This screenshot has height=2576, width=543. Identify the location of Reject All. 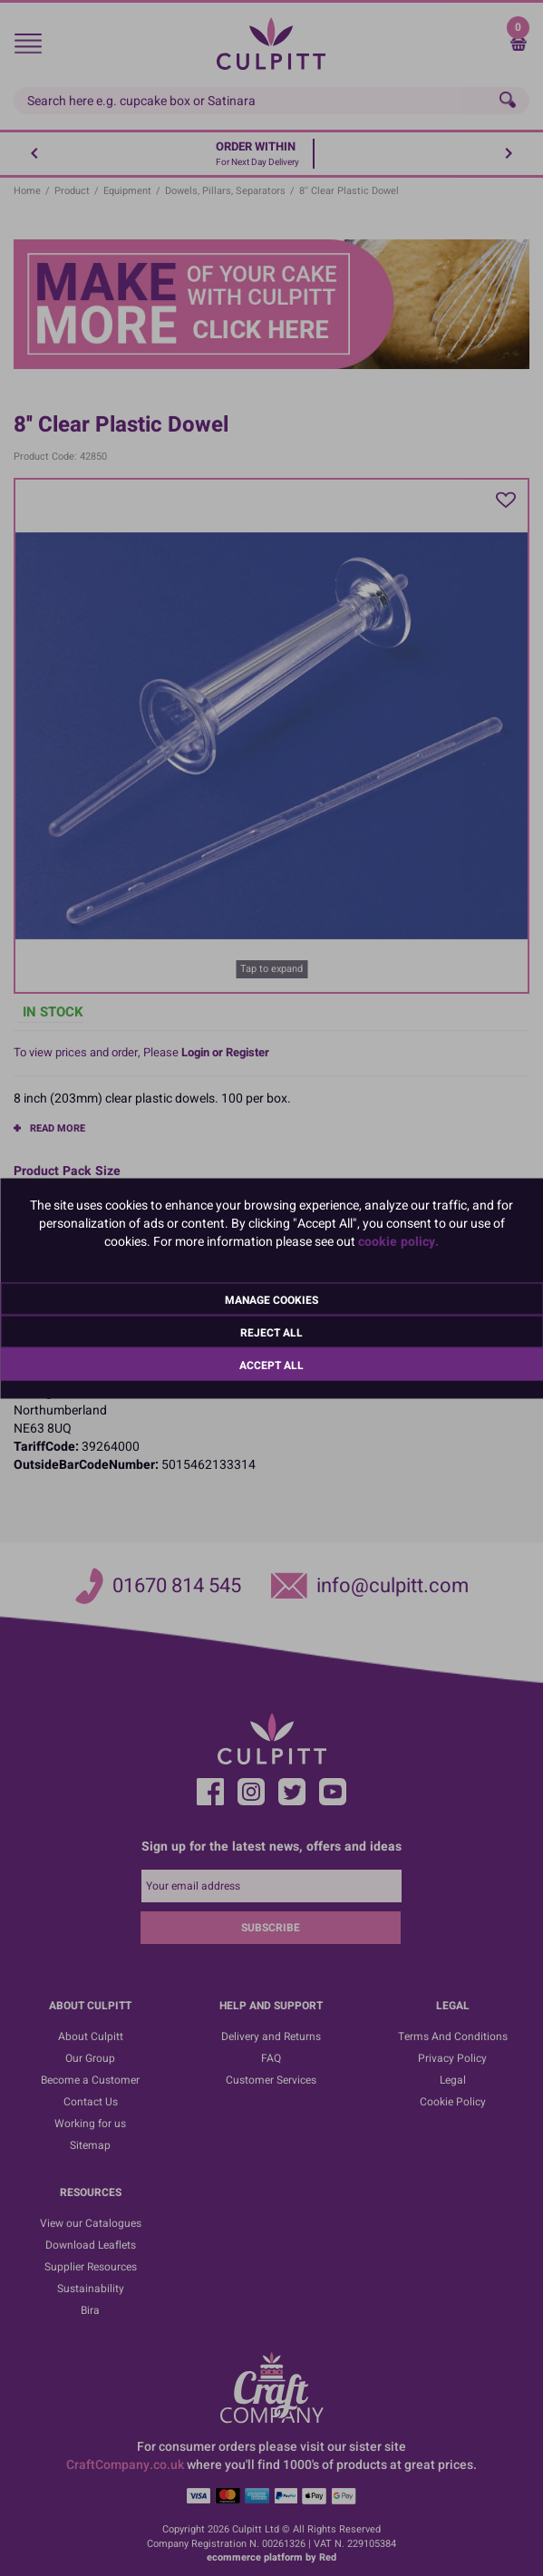
(271, 1332).